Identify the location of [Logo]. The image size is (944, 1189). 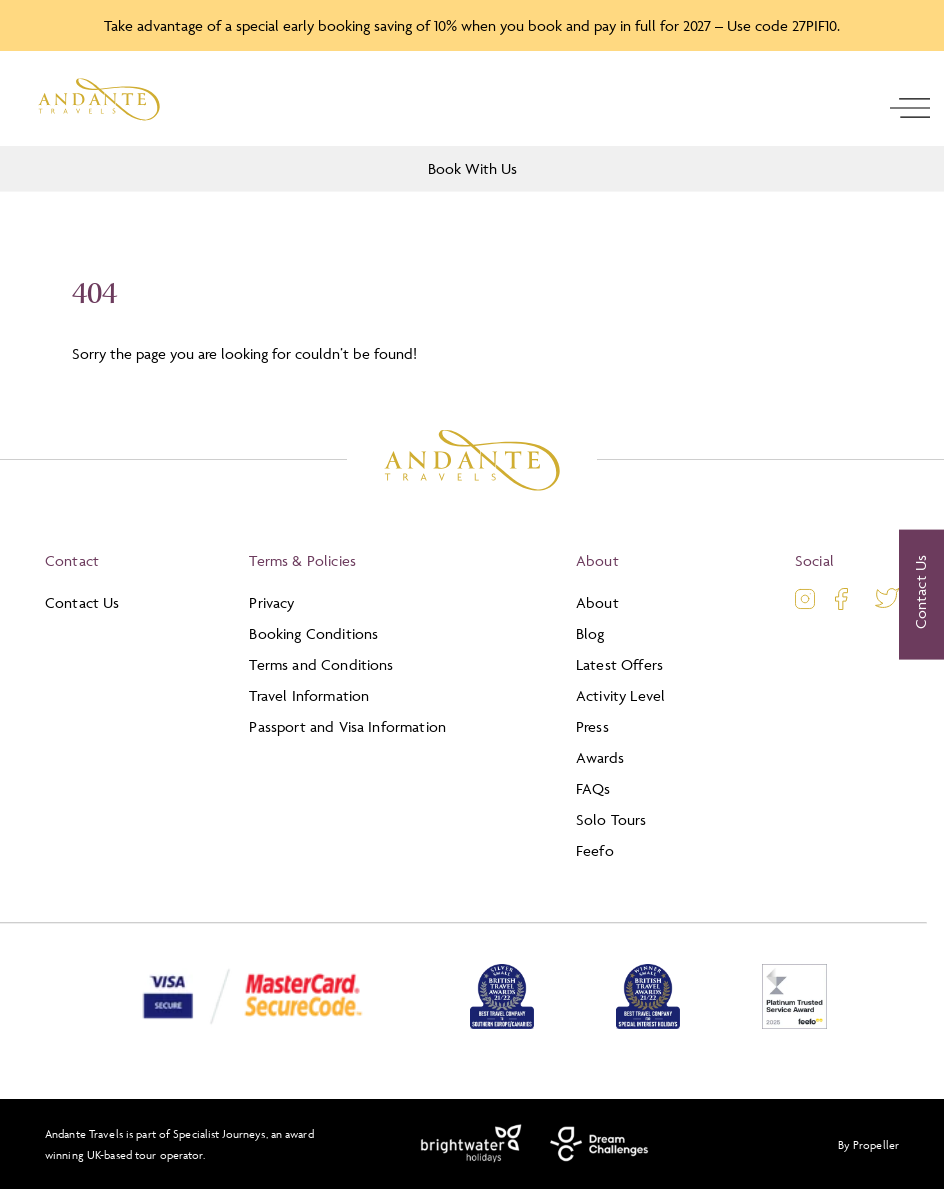
(99, 99).